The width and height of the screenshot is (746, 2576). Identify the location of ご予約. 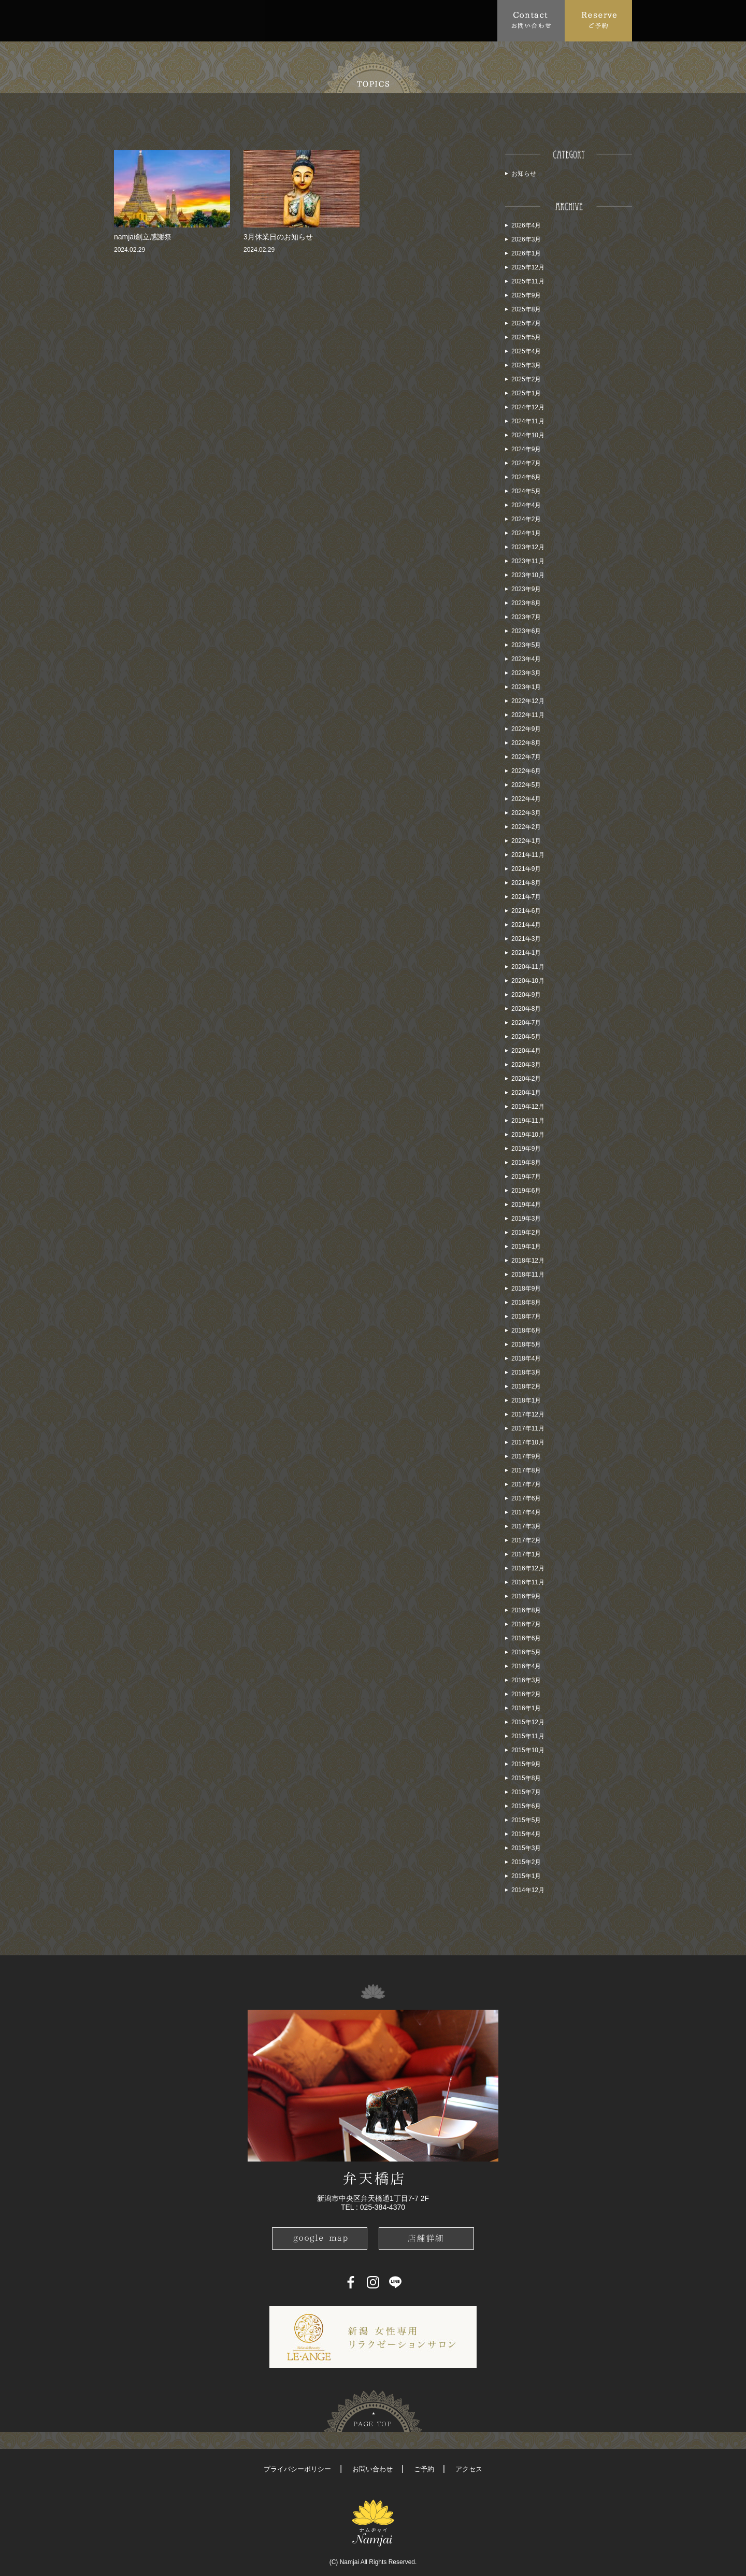
(424, 2469).